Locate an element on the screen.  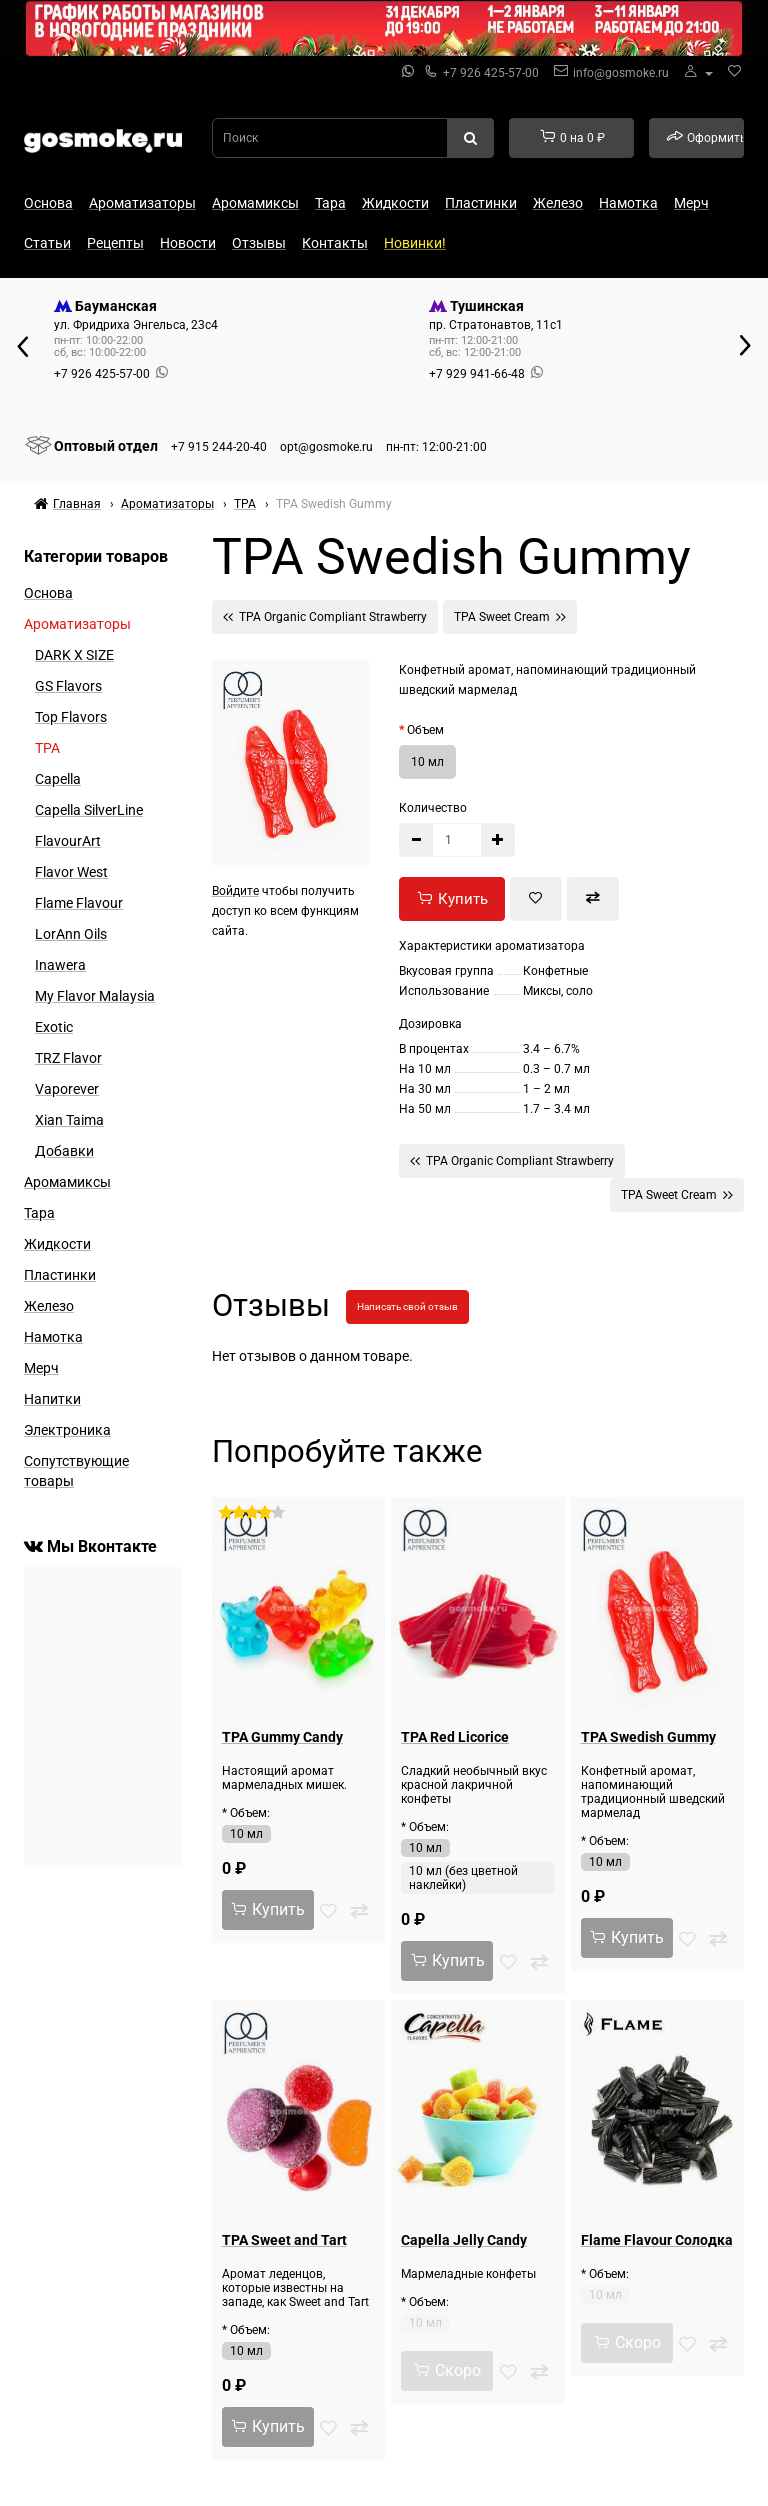
Capella Jelly Candy is located at coordinates (464, 2240).